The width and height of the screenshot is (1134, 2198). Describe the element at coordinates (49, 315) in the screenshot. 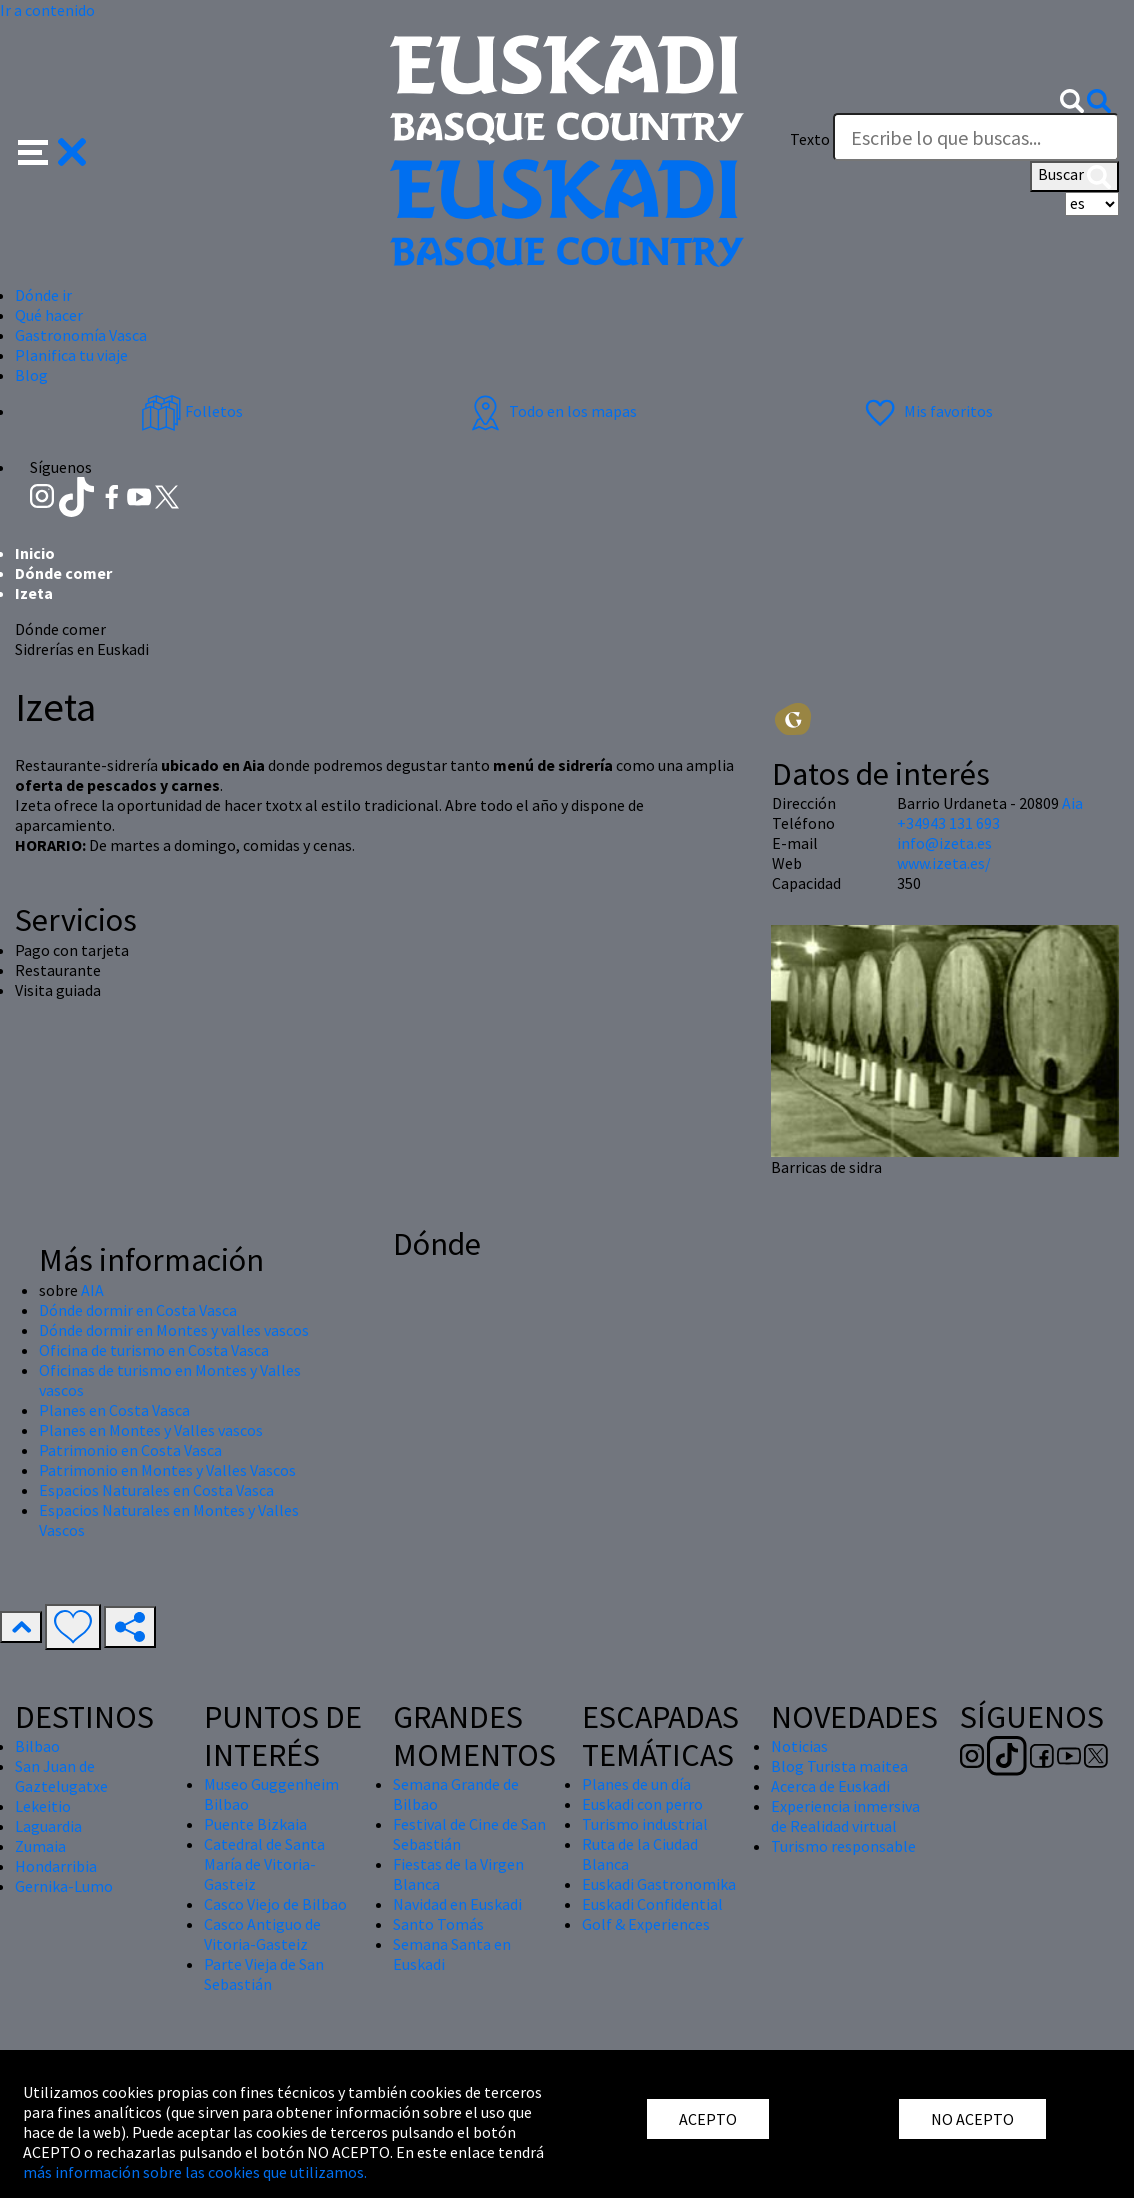

I see `Qué hacer [button]` at that location.